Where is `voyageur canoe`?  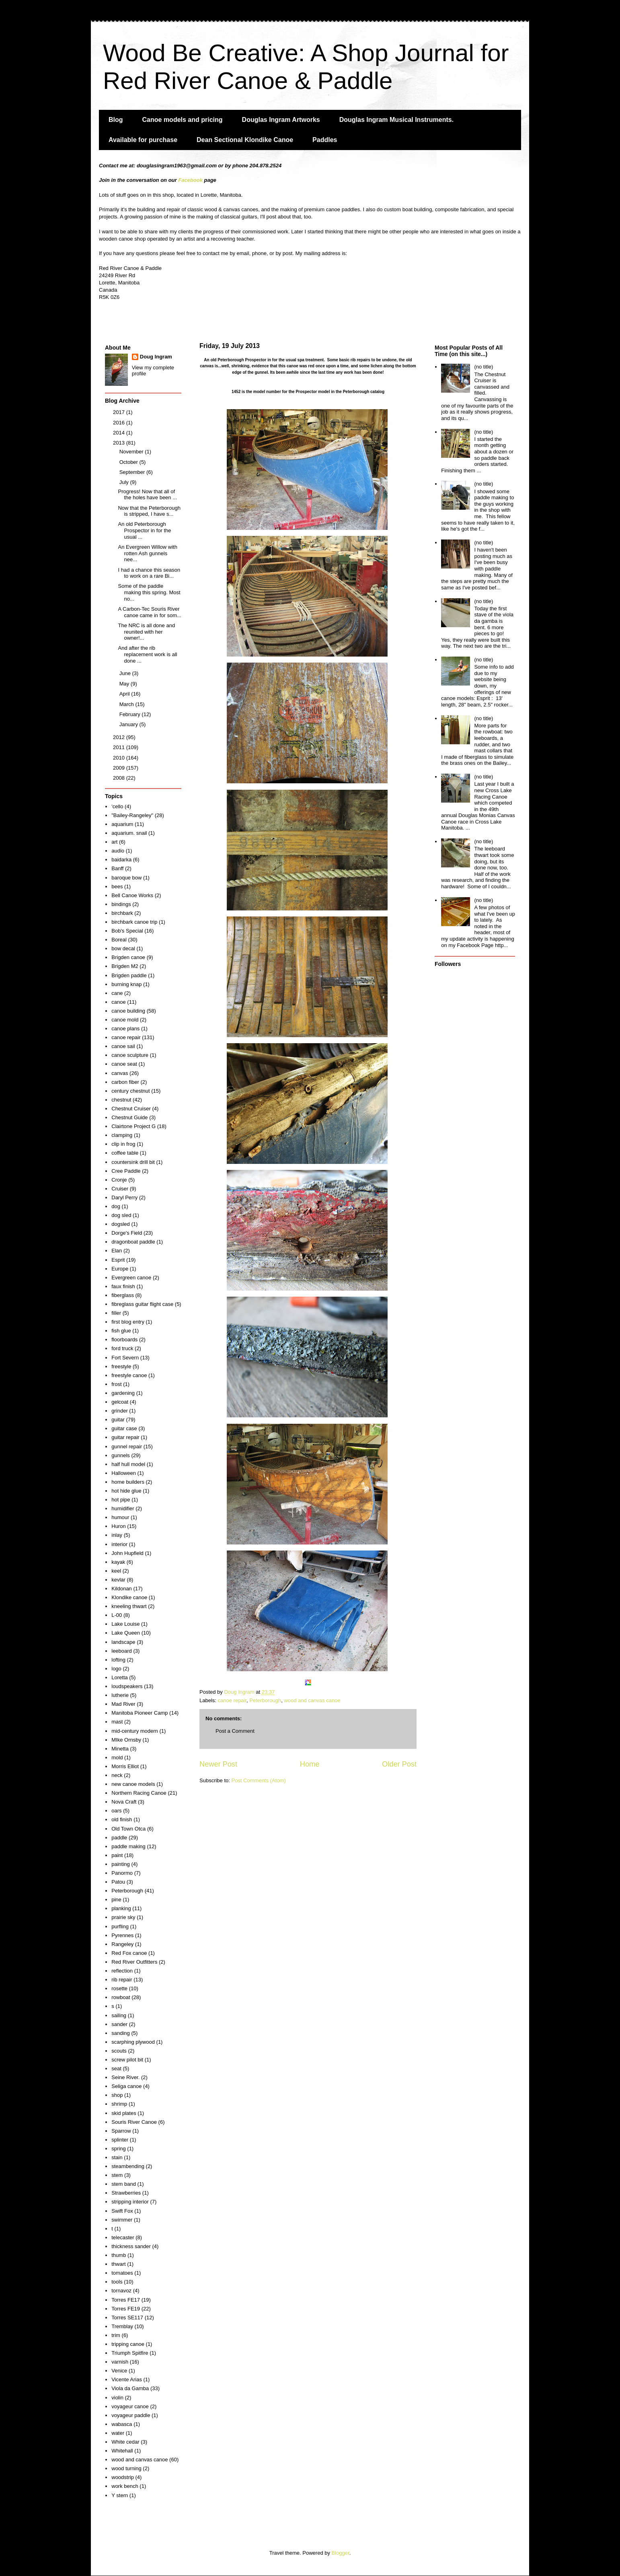
voyageur canoe is located at coordinates (130, 2406).